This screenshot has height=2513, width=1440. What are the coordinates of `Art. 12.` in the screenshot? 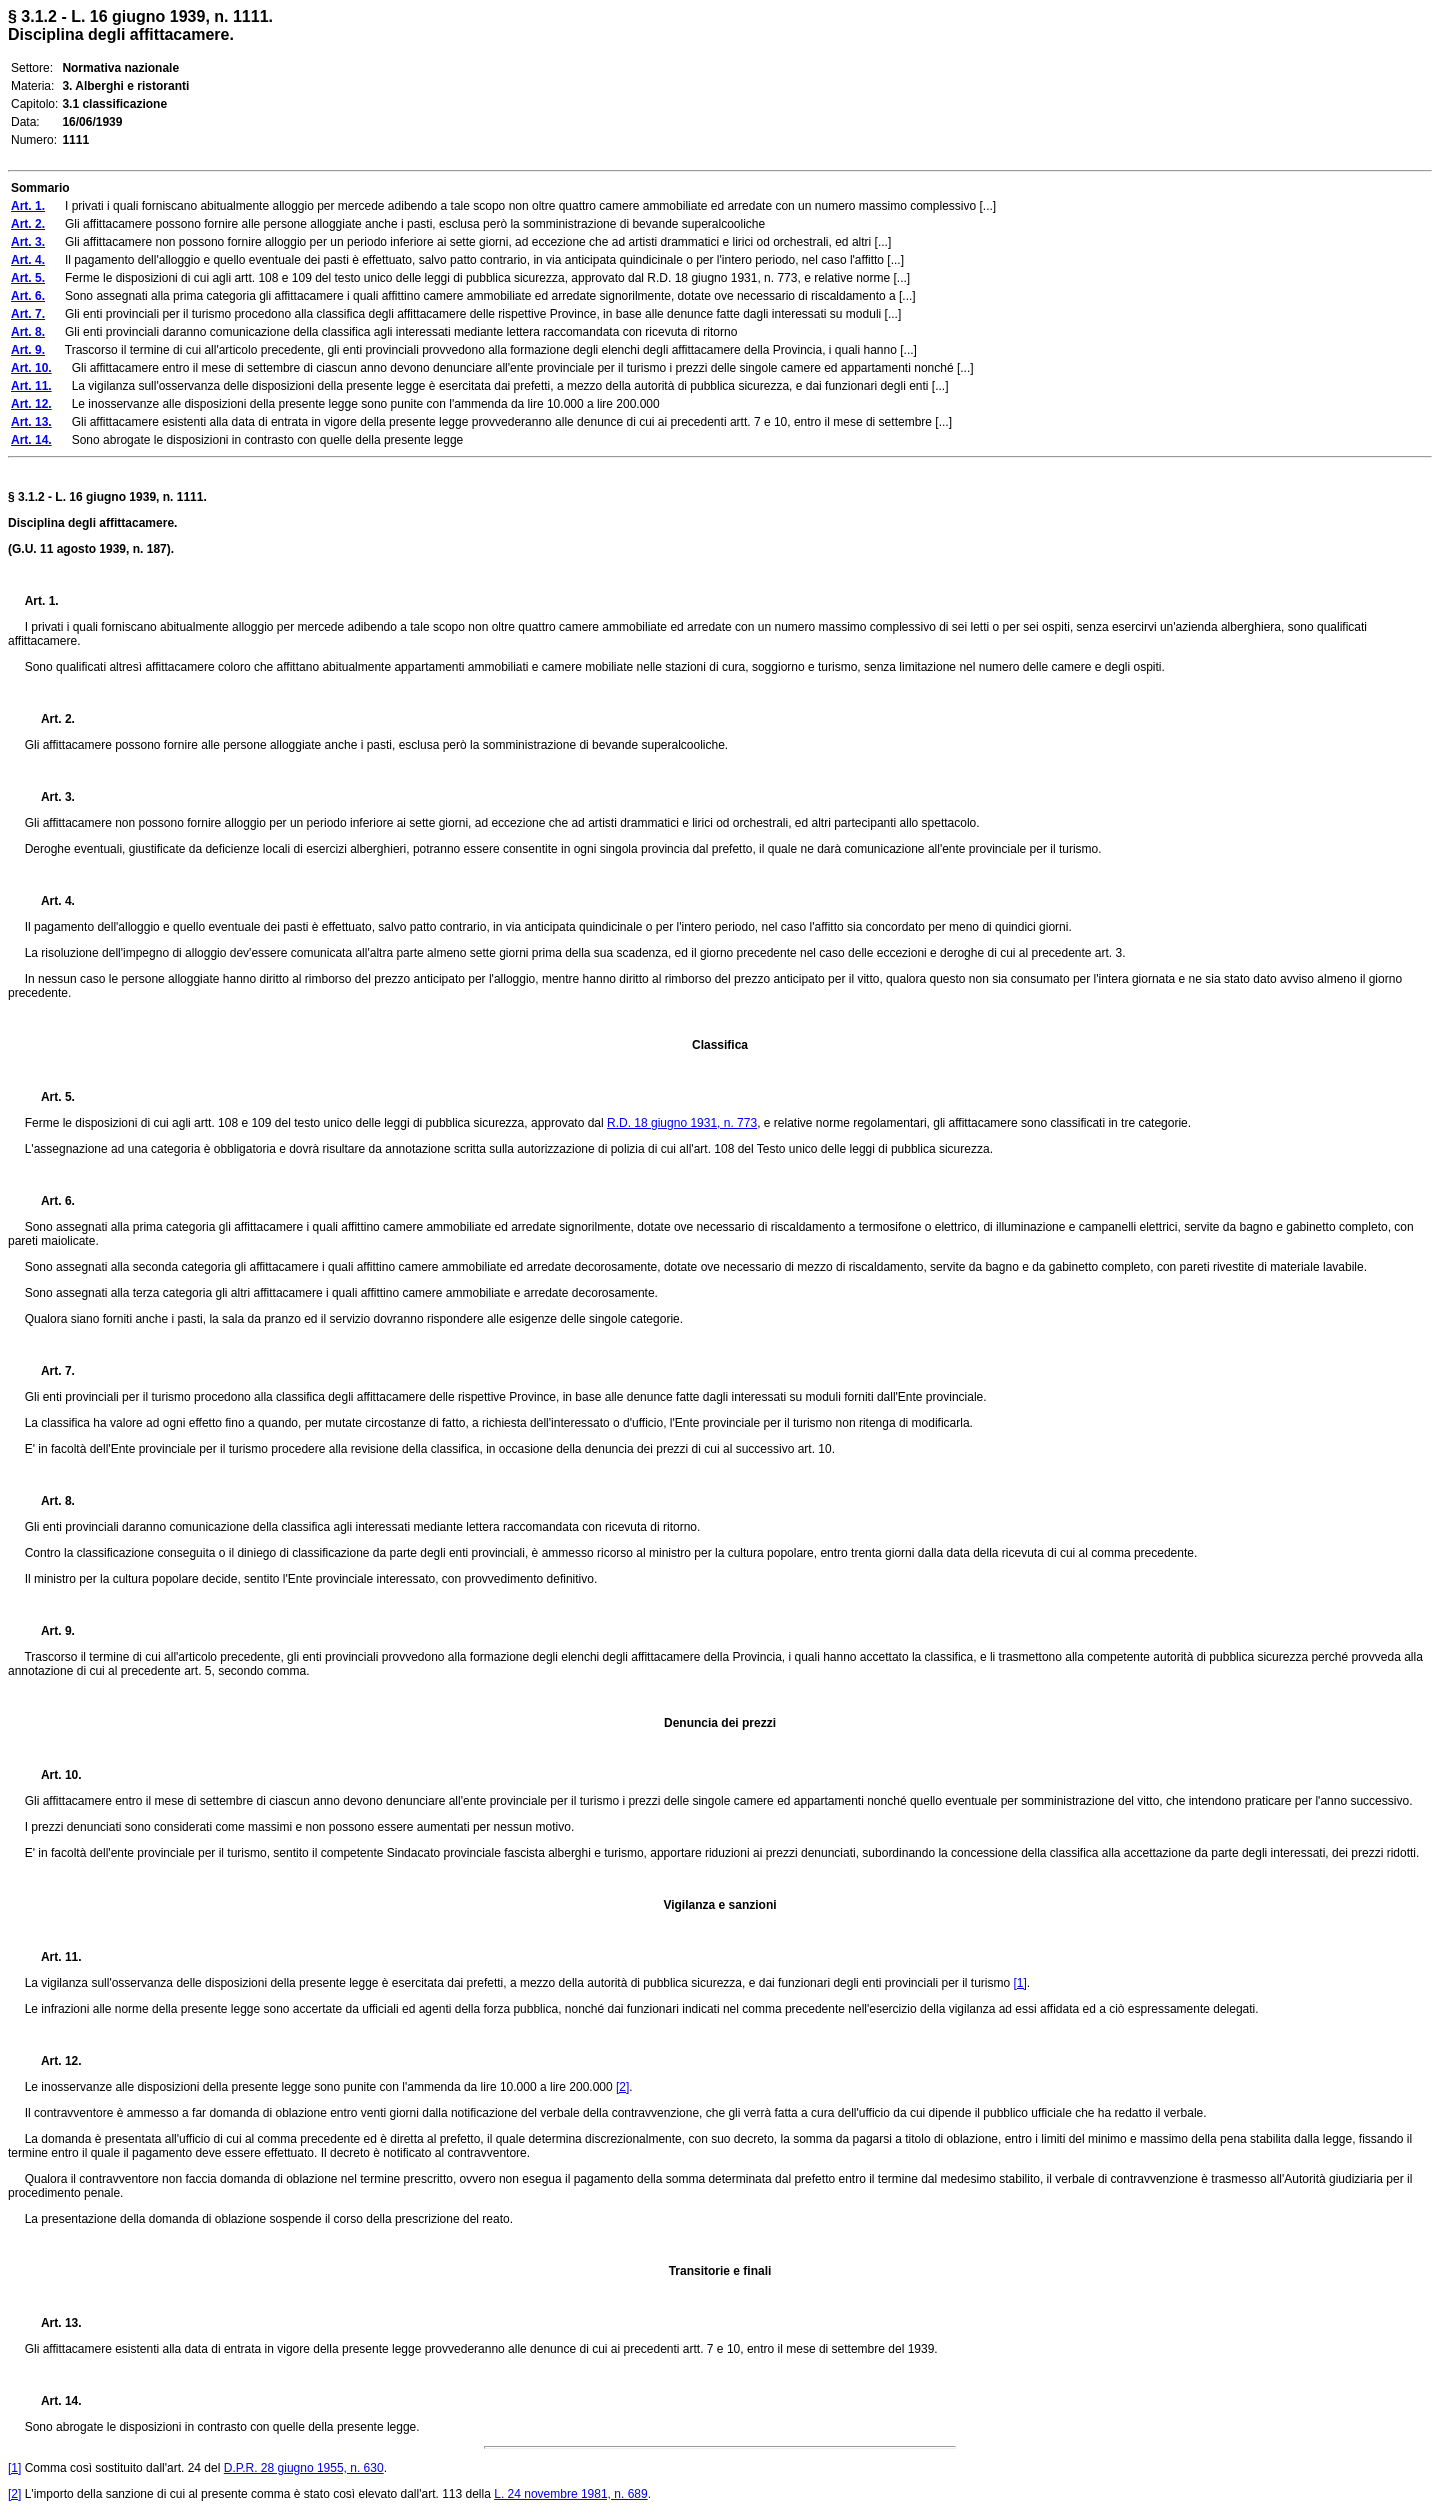 It's located at (53, 2061).